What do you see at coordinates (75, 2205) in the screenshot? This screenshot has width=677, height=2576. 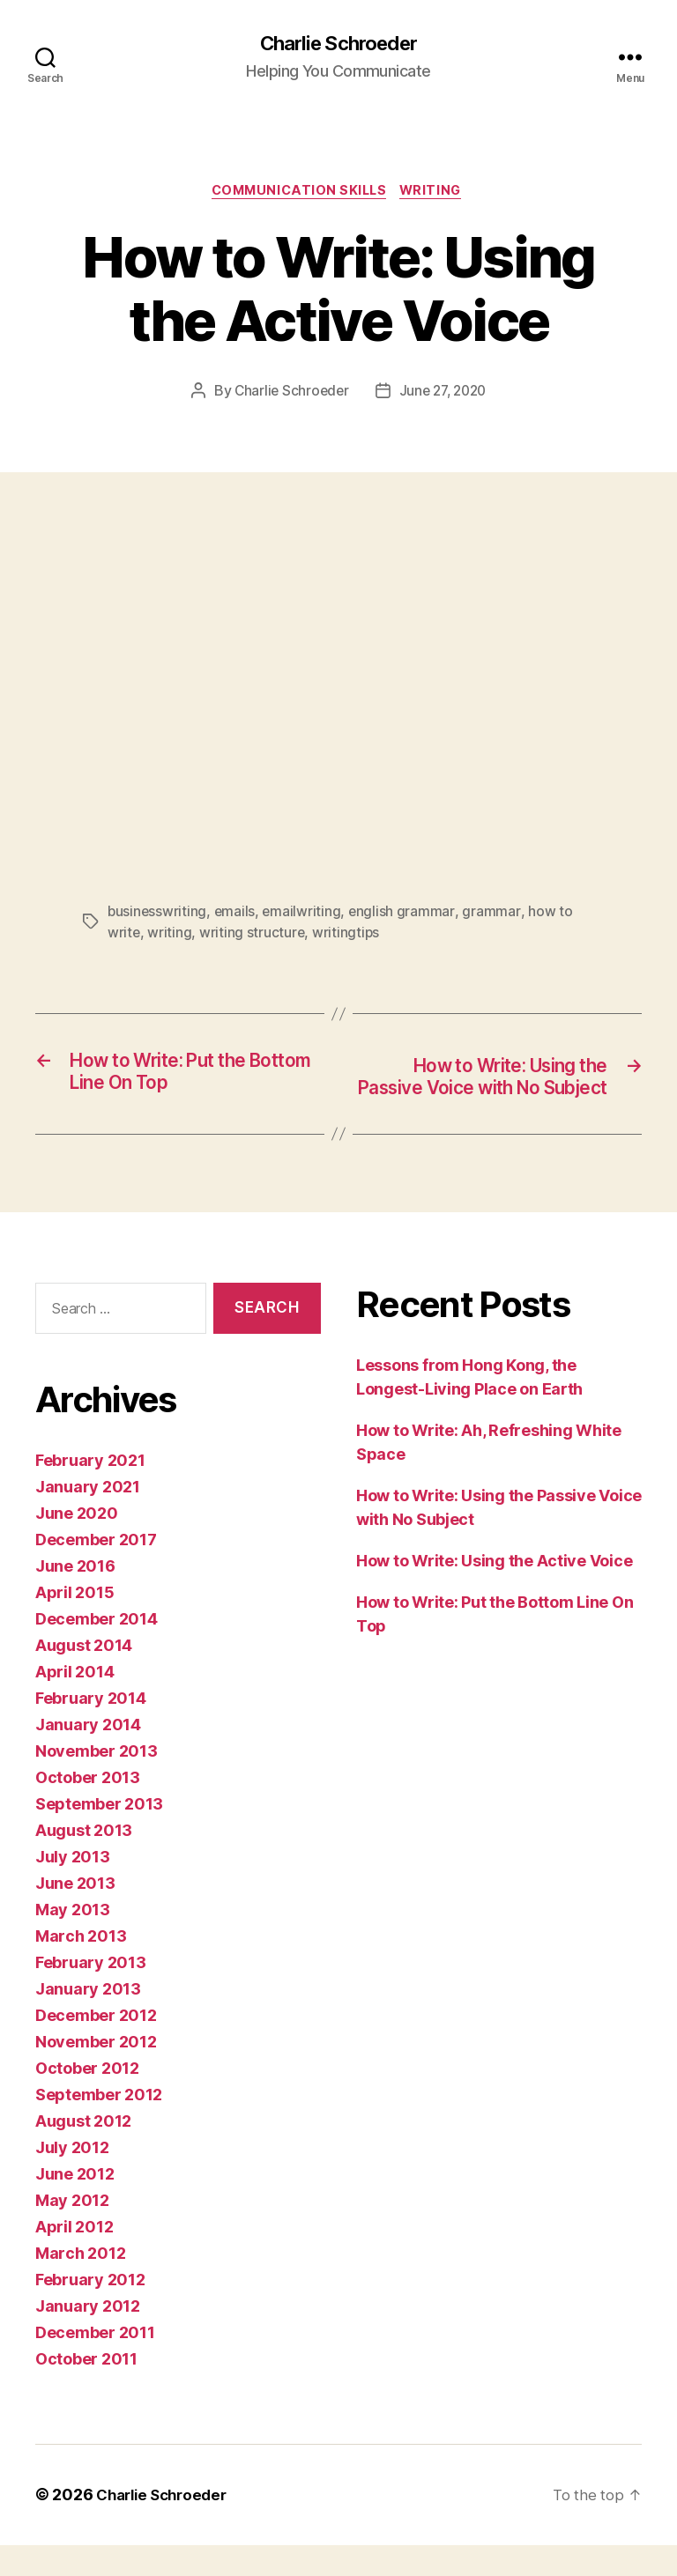 I see `June 2012` at bounding box center [75, 2205].